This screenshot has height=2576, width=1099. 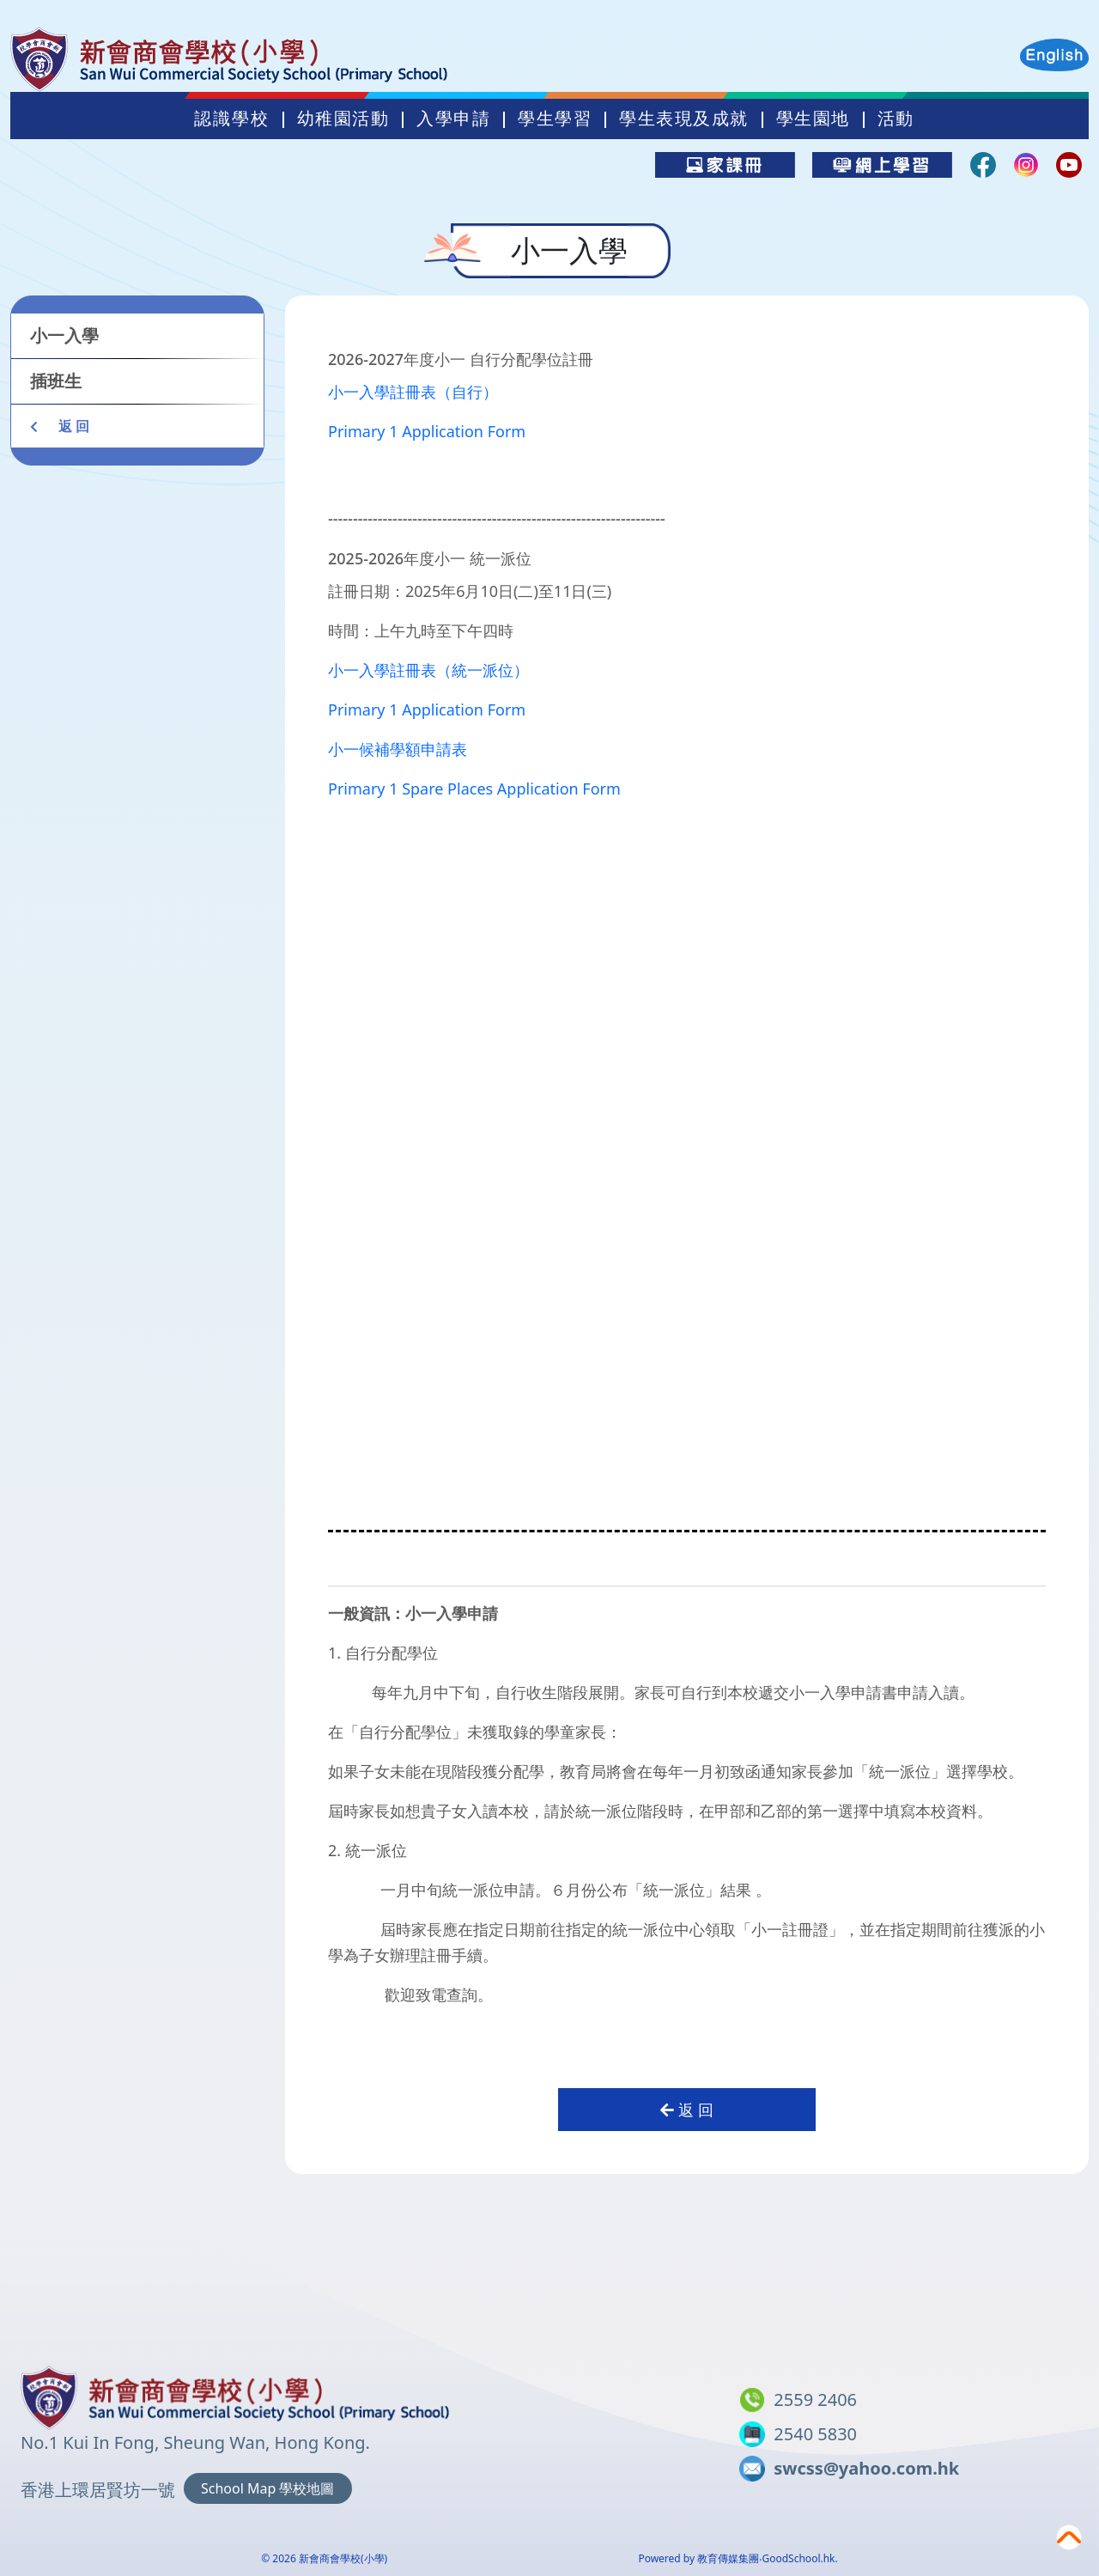 What do you see at coordinates (397, 749) in the screenshot?
I see `小一候補學額申請表` at bounding box center [397, 749].